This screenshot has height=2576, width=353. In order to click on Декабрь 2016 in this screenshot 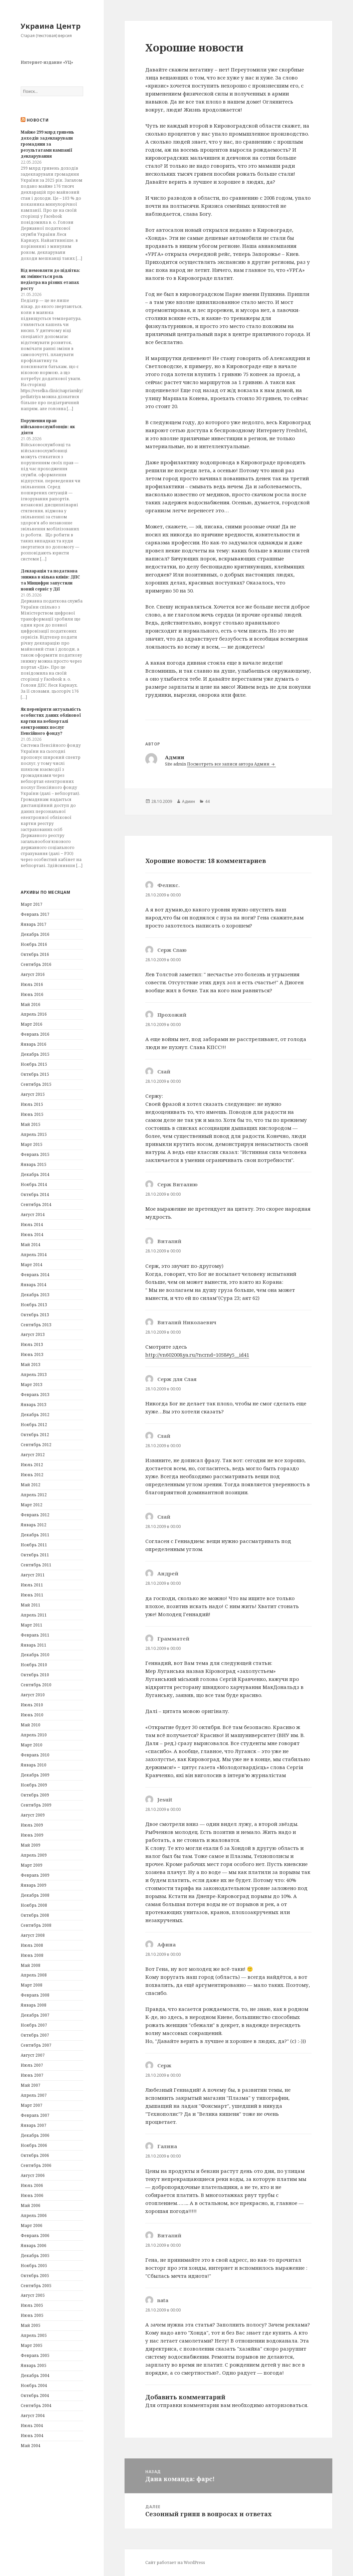, I will do `click(35, 934)`.